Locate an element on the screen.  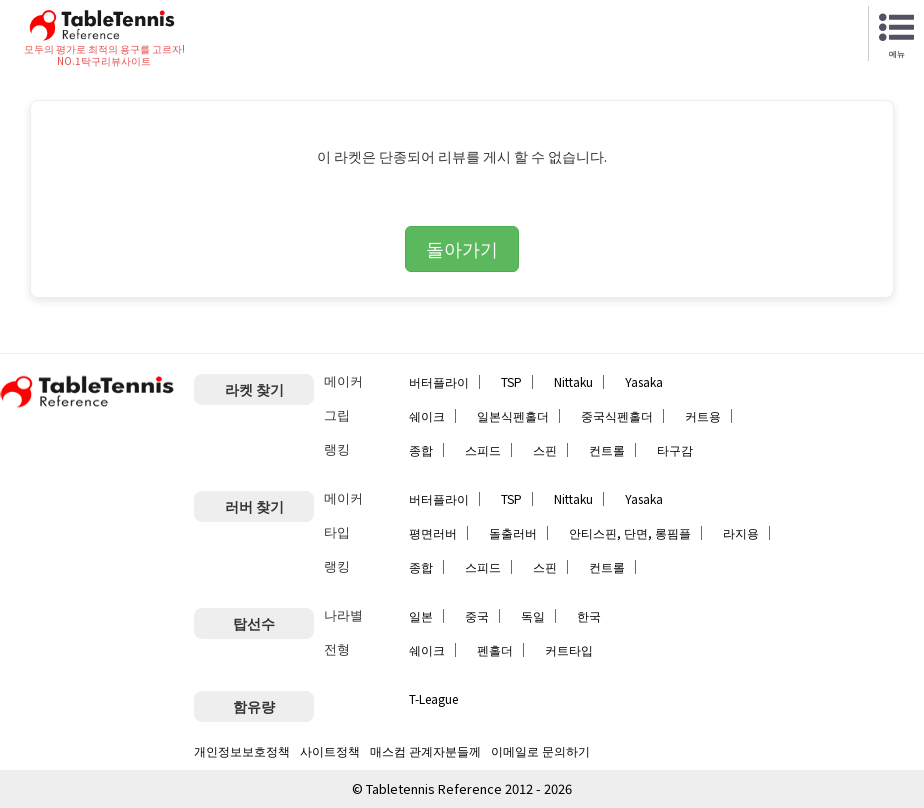
타구감 is located at coordinates (675, 449).